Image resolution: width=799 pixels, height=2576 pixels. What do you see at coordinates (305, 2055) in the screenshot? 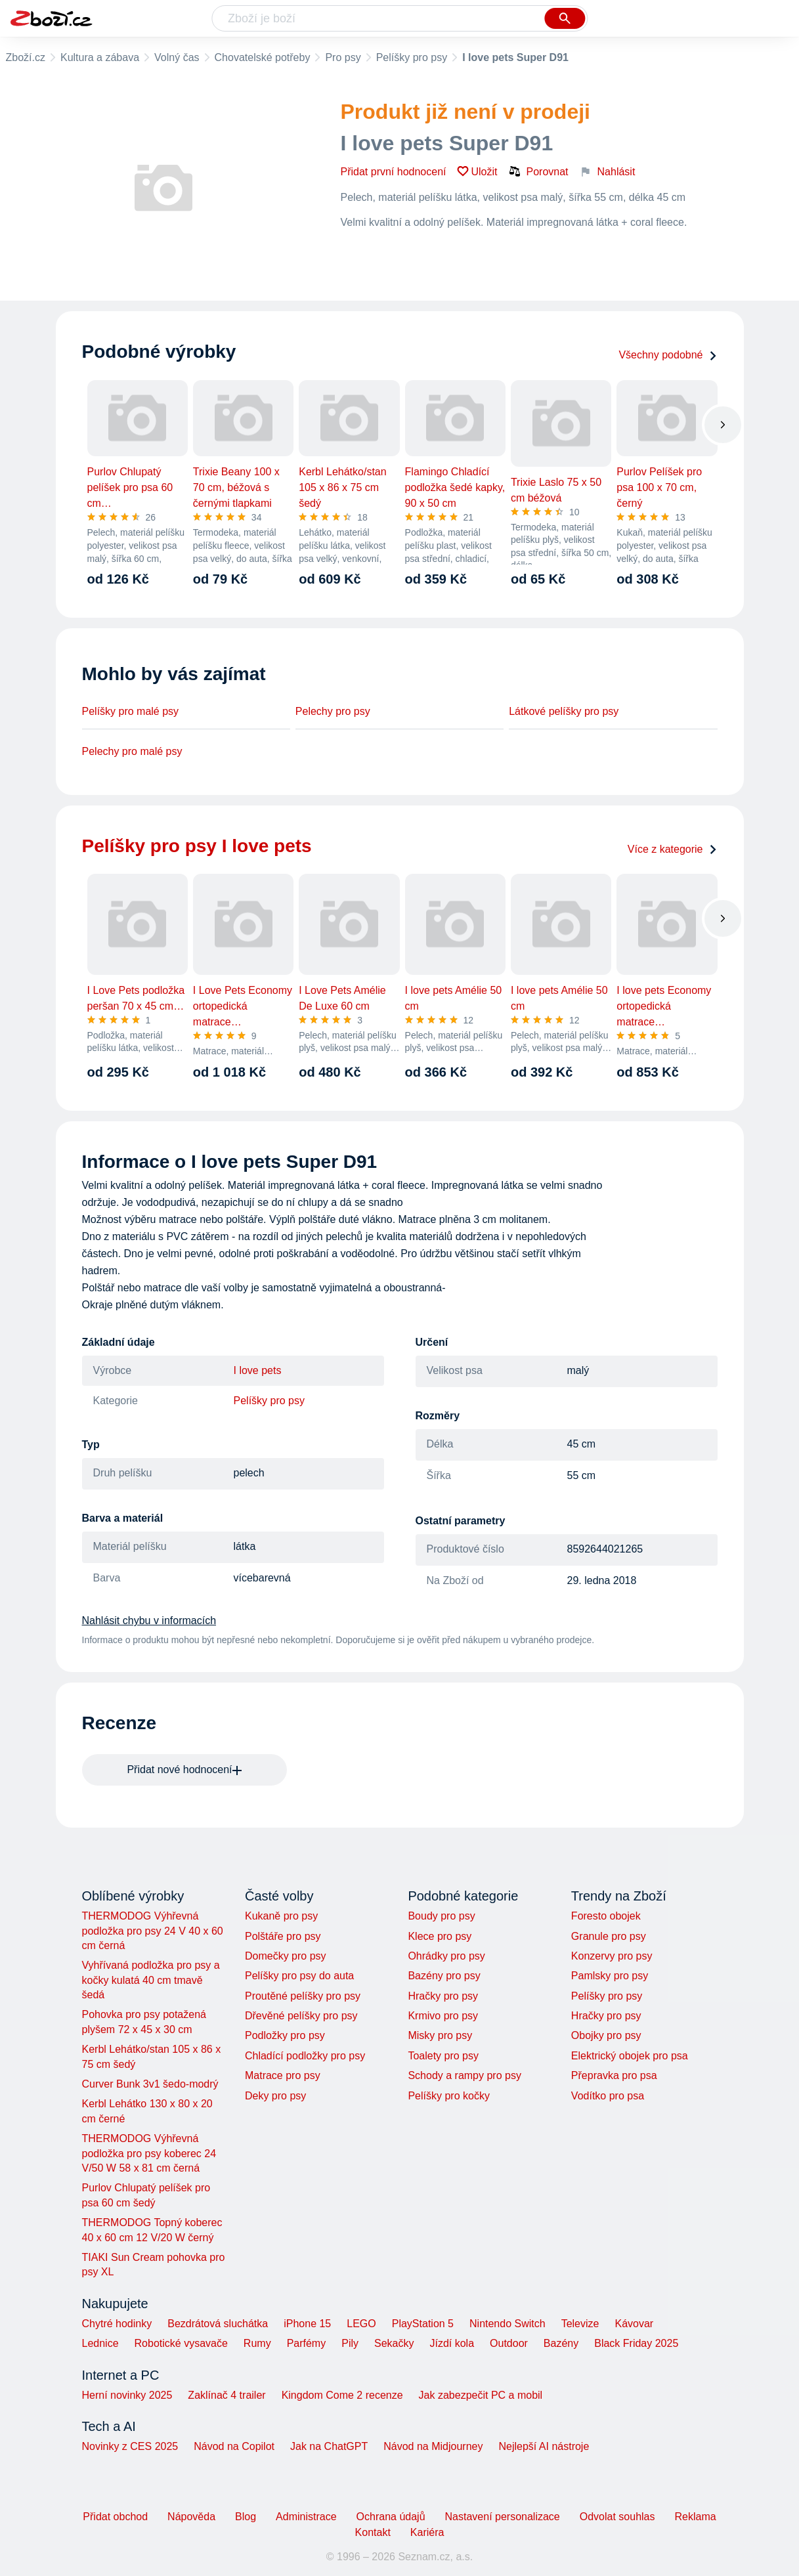
I see `Chladící podložky pro psy` at bounding box center [305, 2055].